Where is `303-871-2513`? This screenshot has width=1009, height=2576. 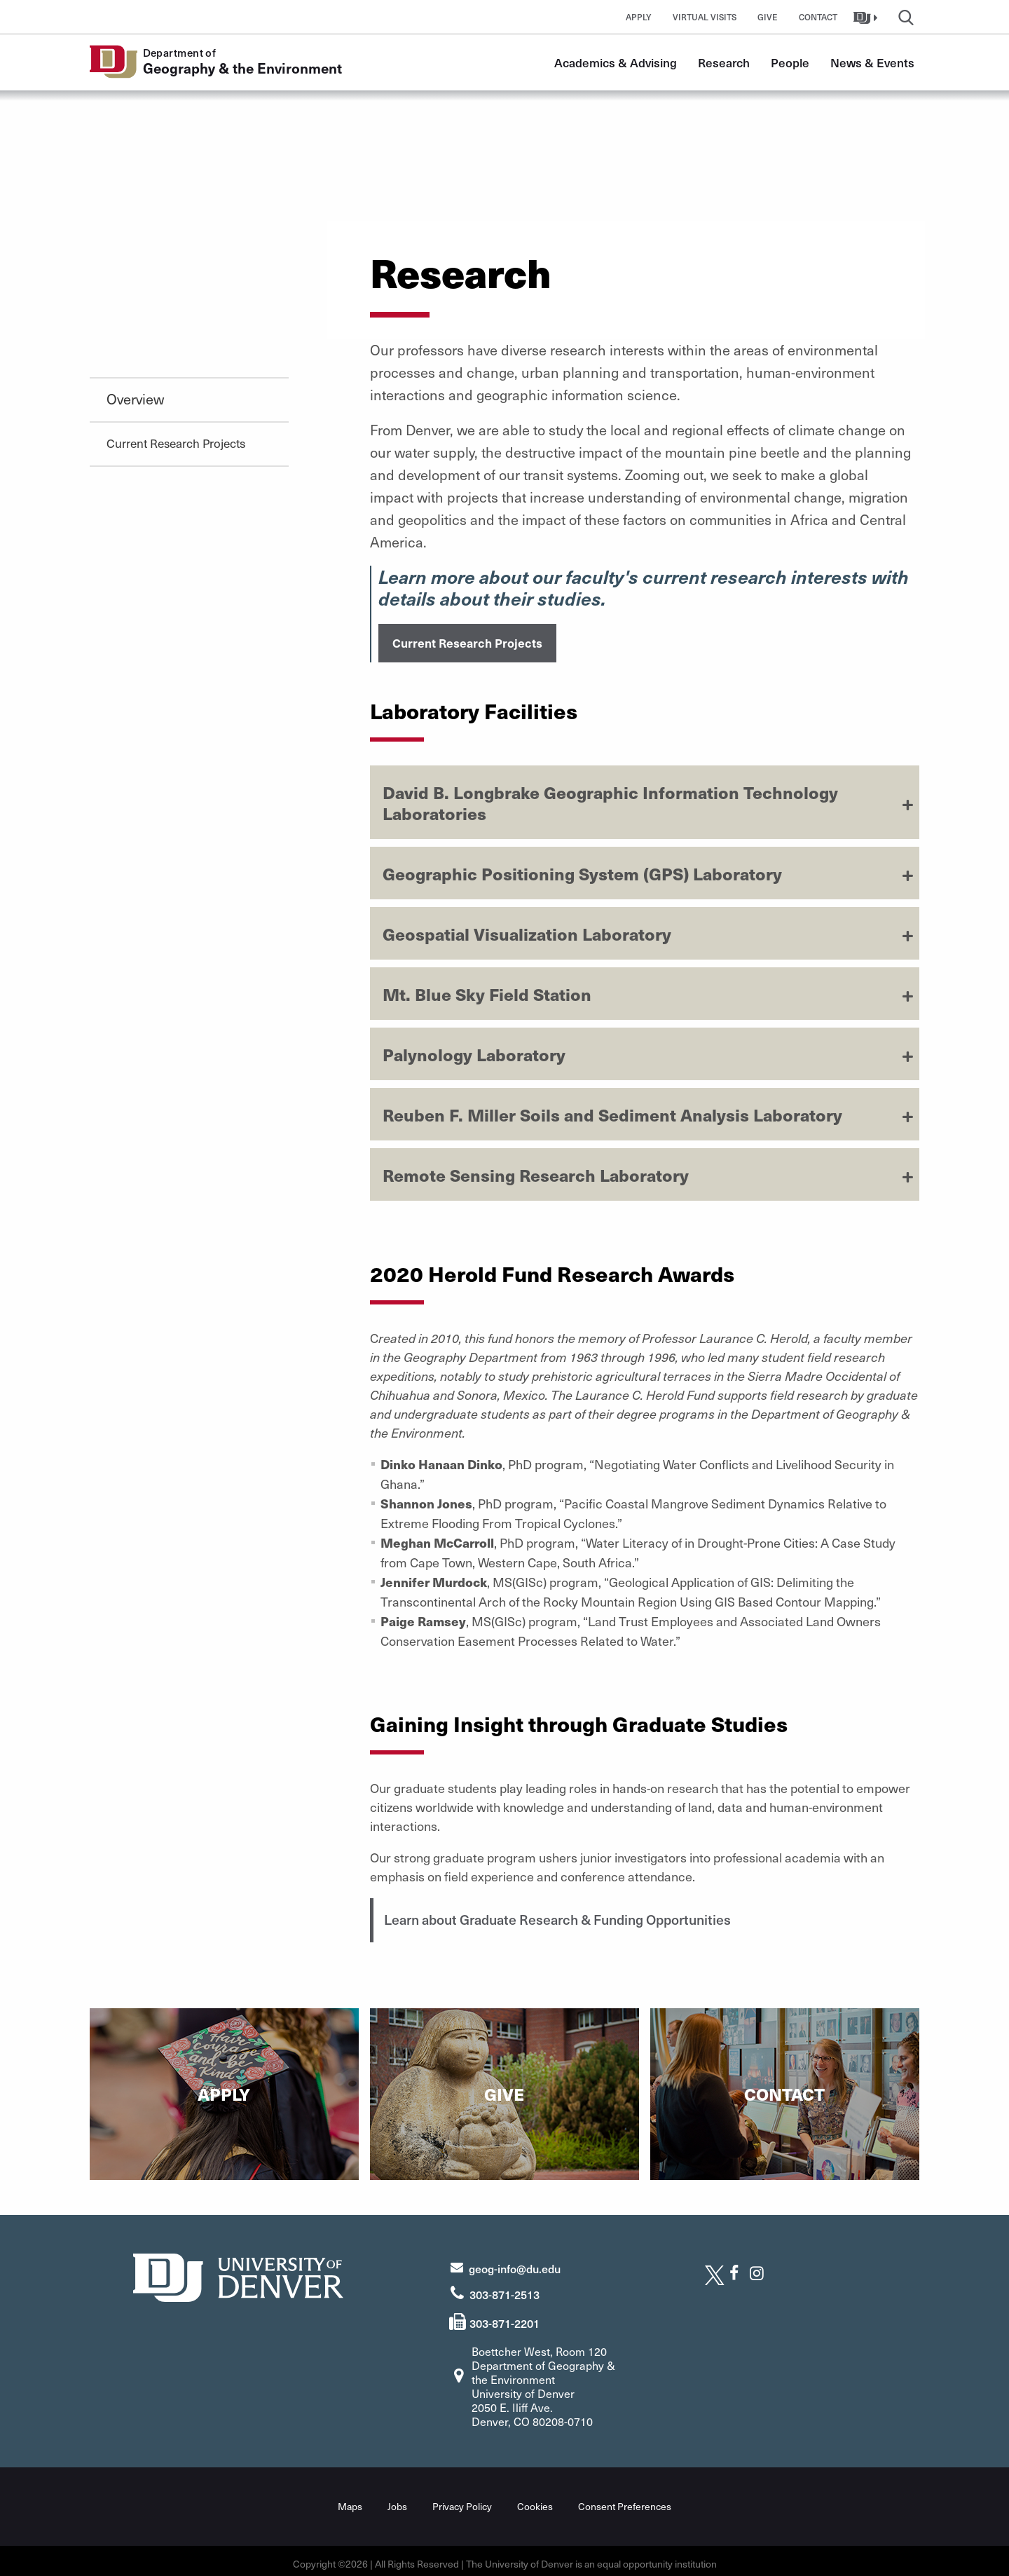 303-871-2513 is located at coordinates (504, 2288).